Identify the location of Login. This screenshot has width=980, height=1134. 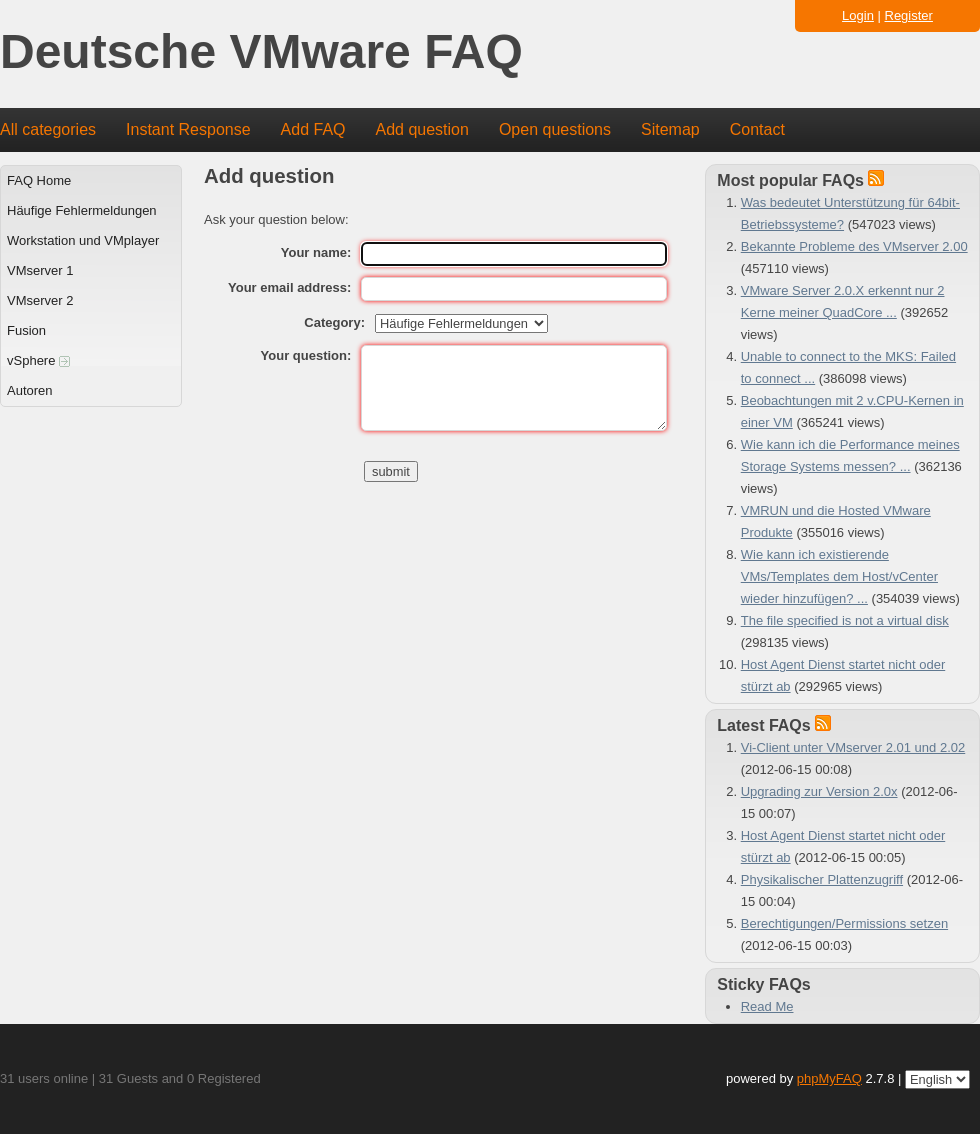
(858, 15).